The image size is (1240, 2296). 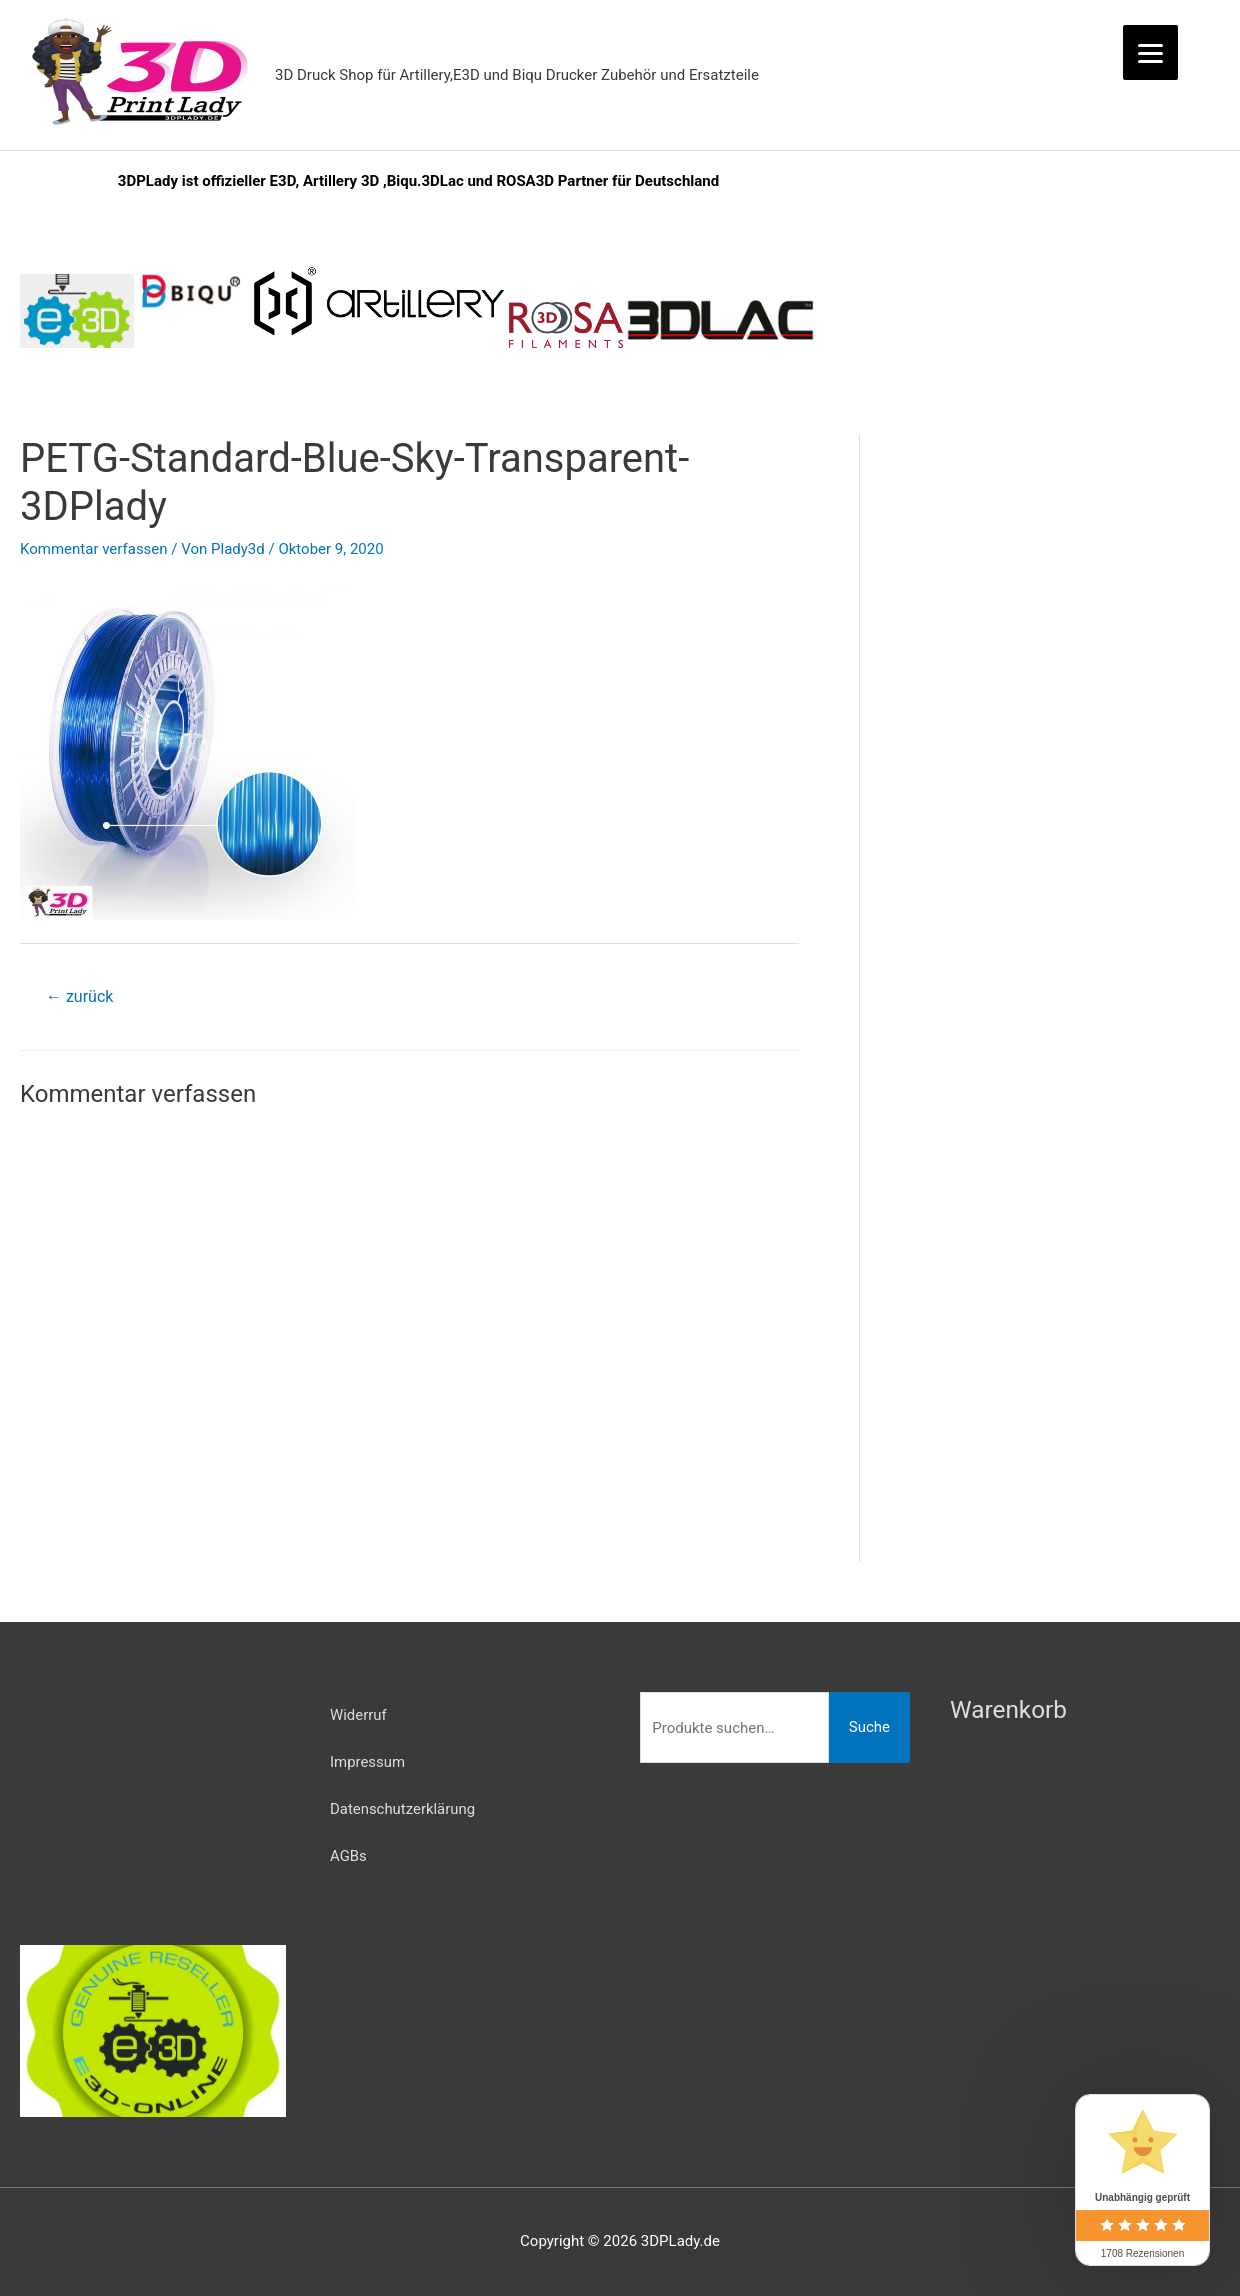 What do you see at coordinates (869, 1727) in the screenshot?
I see `Suche` at bounding box center [869, 1727].